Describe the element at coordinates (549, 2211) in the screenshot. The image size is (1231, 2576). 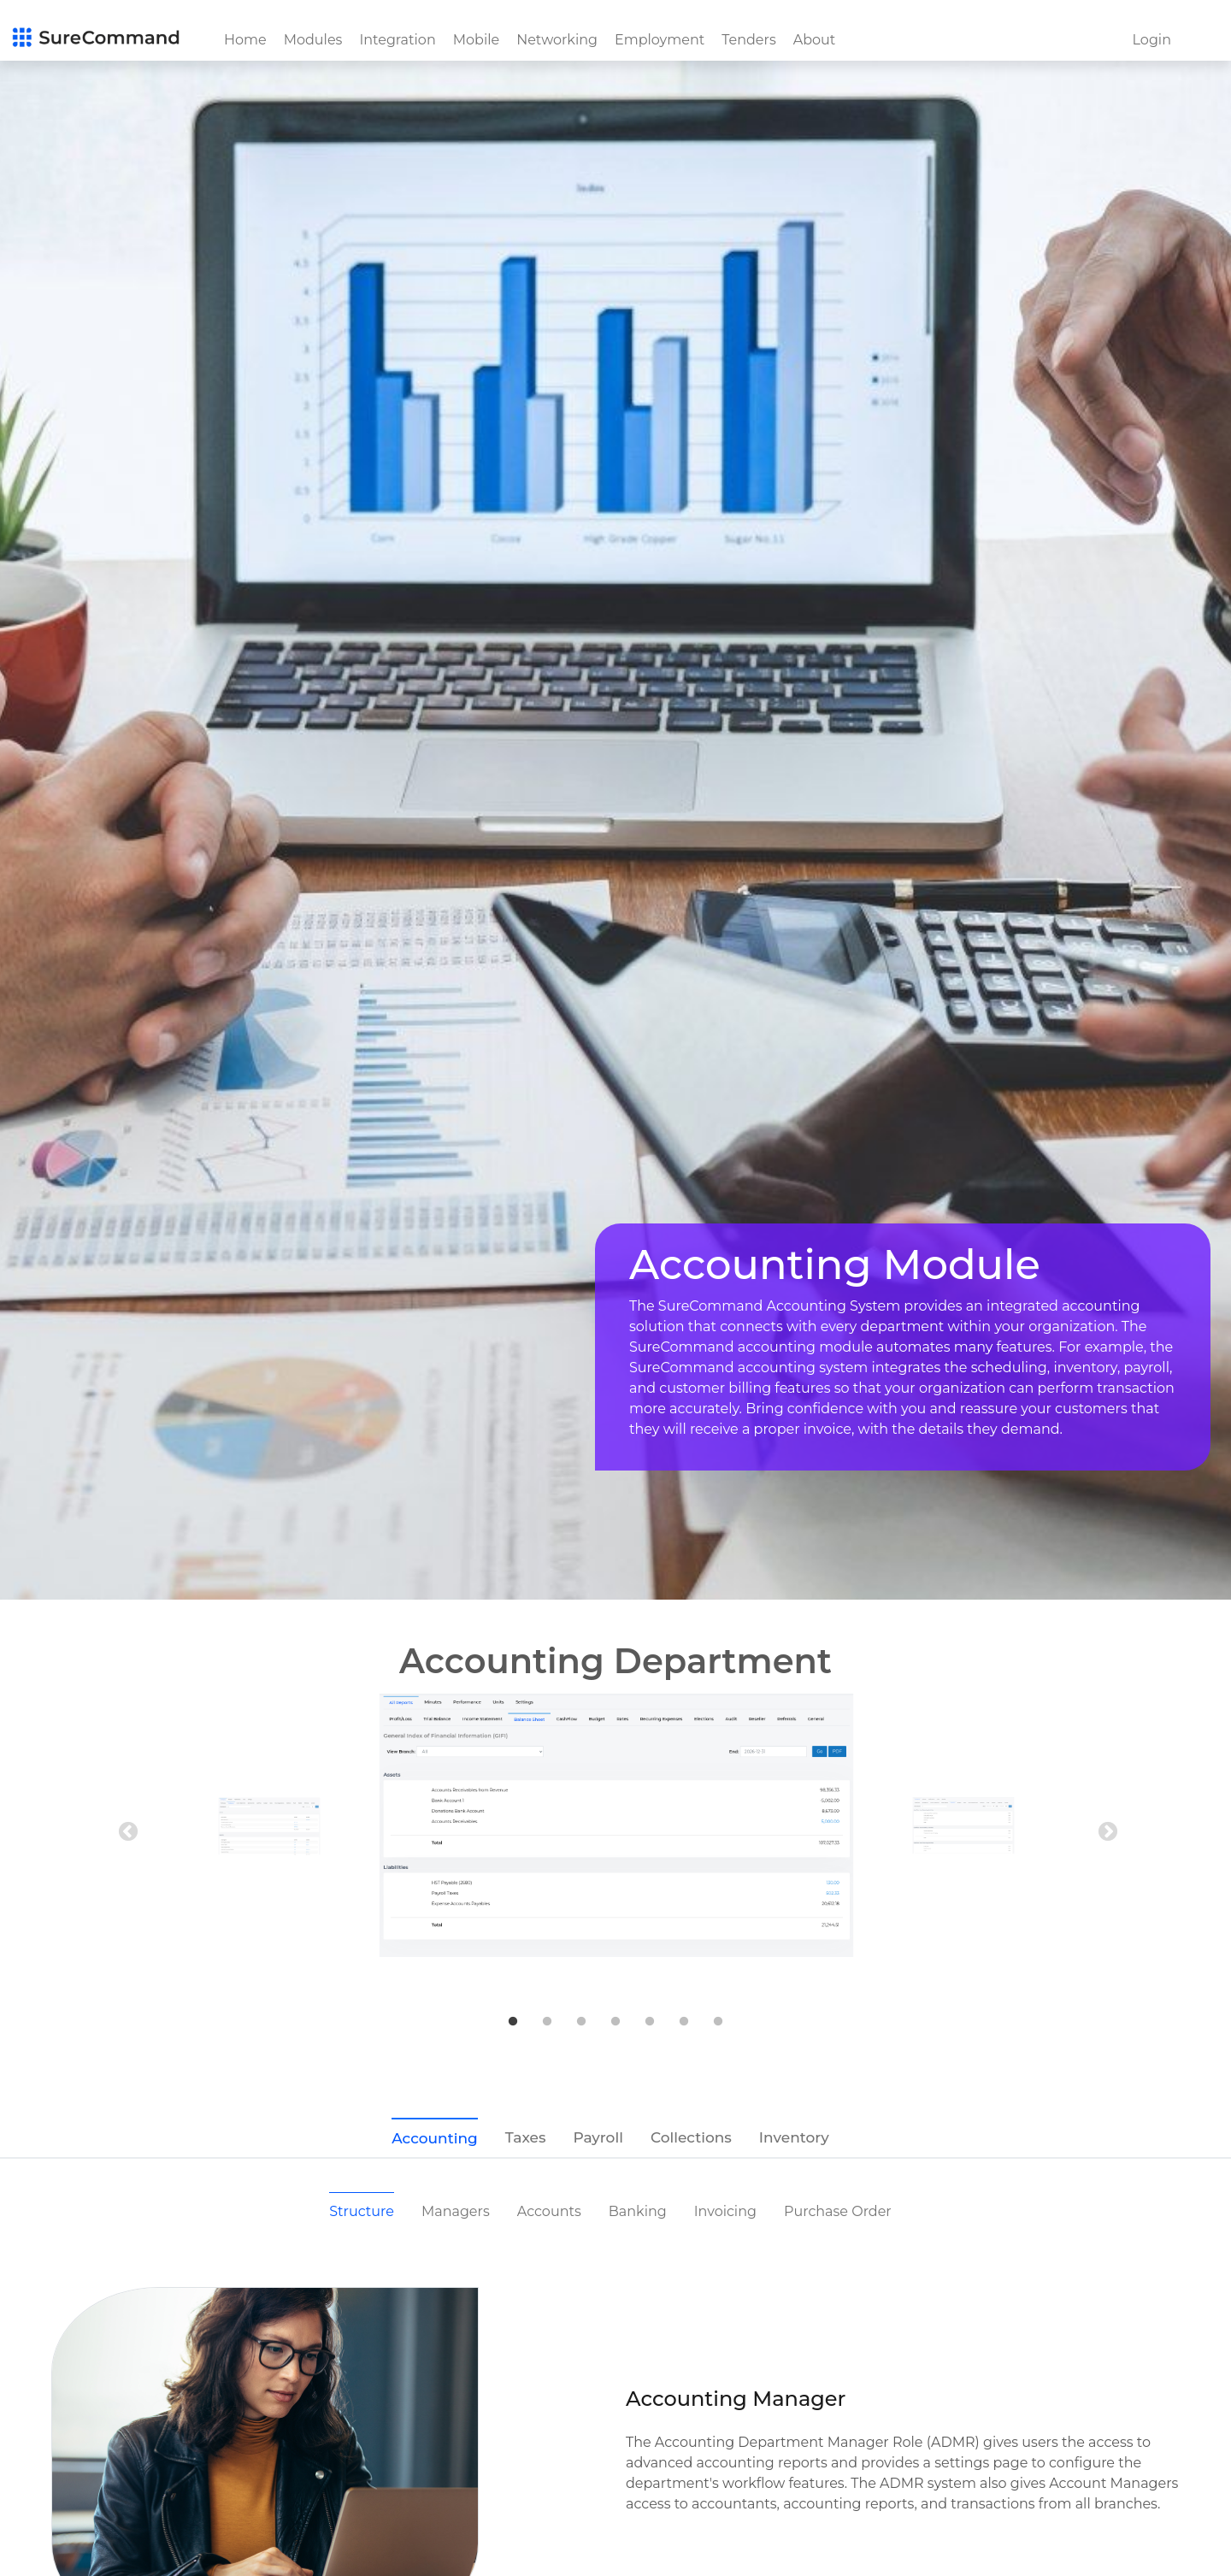
I see `Accounts [tab]` at that location.